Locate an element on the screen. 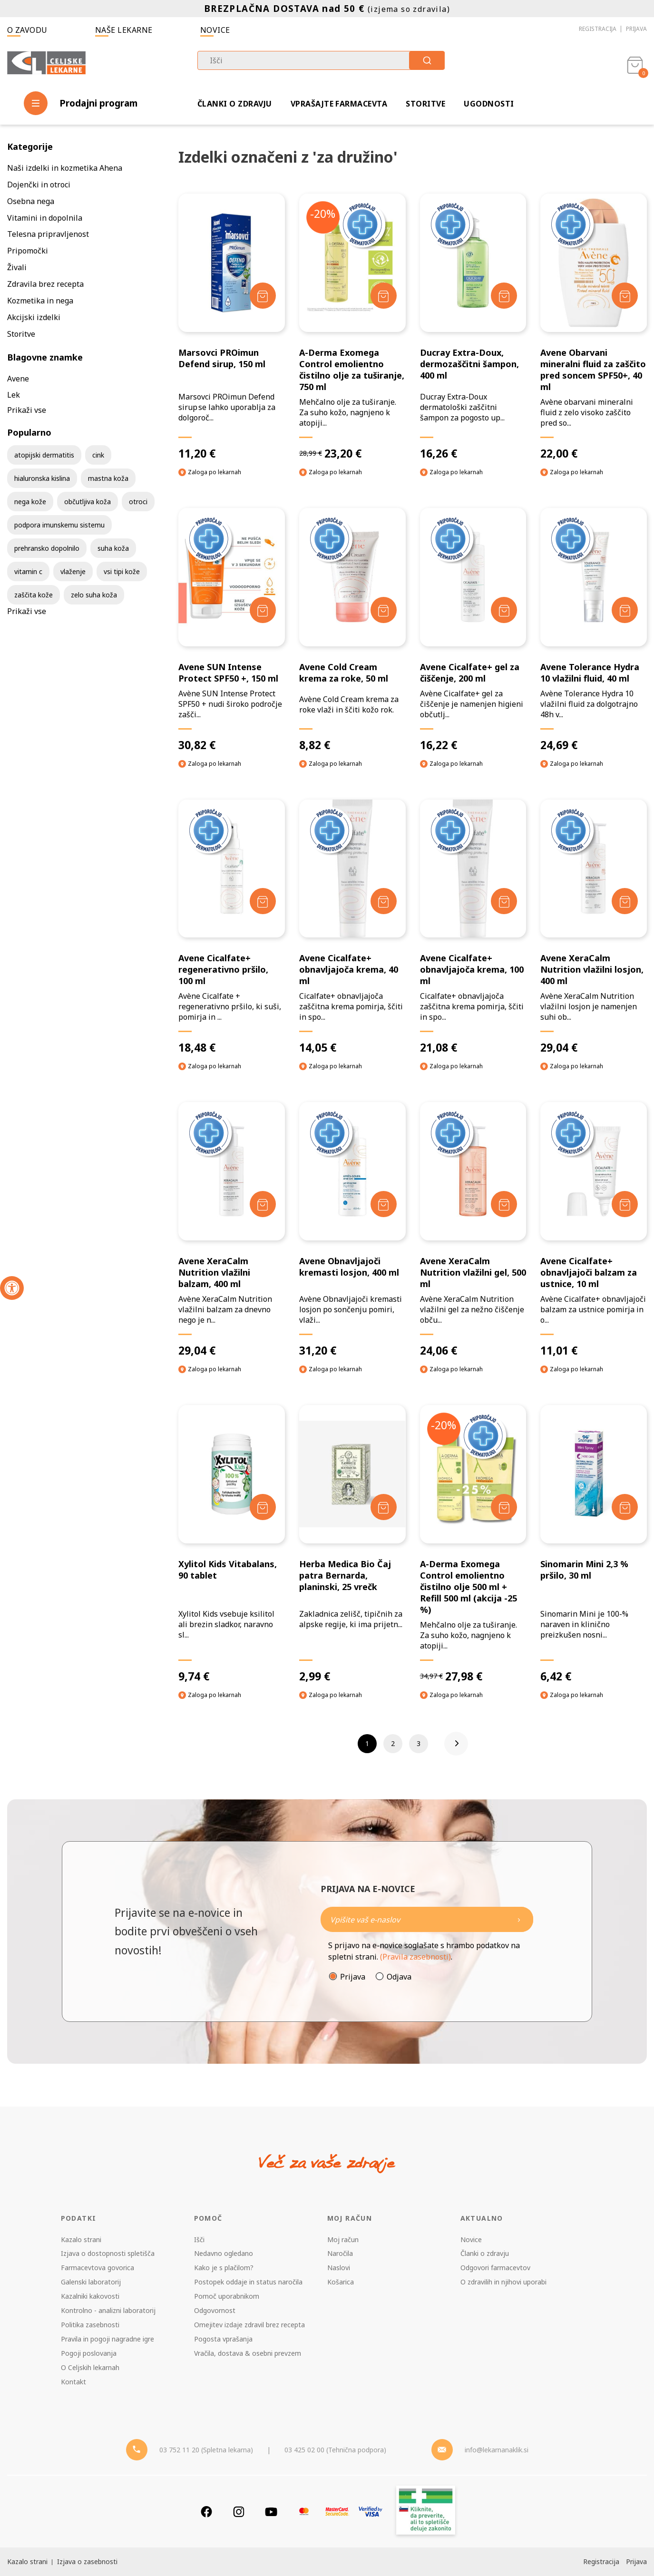 The width and height of the screenshot is (654, 2576). Osebna nega is located at coordinates (30, 201).